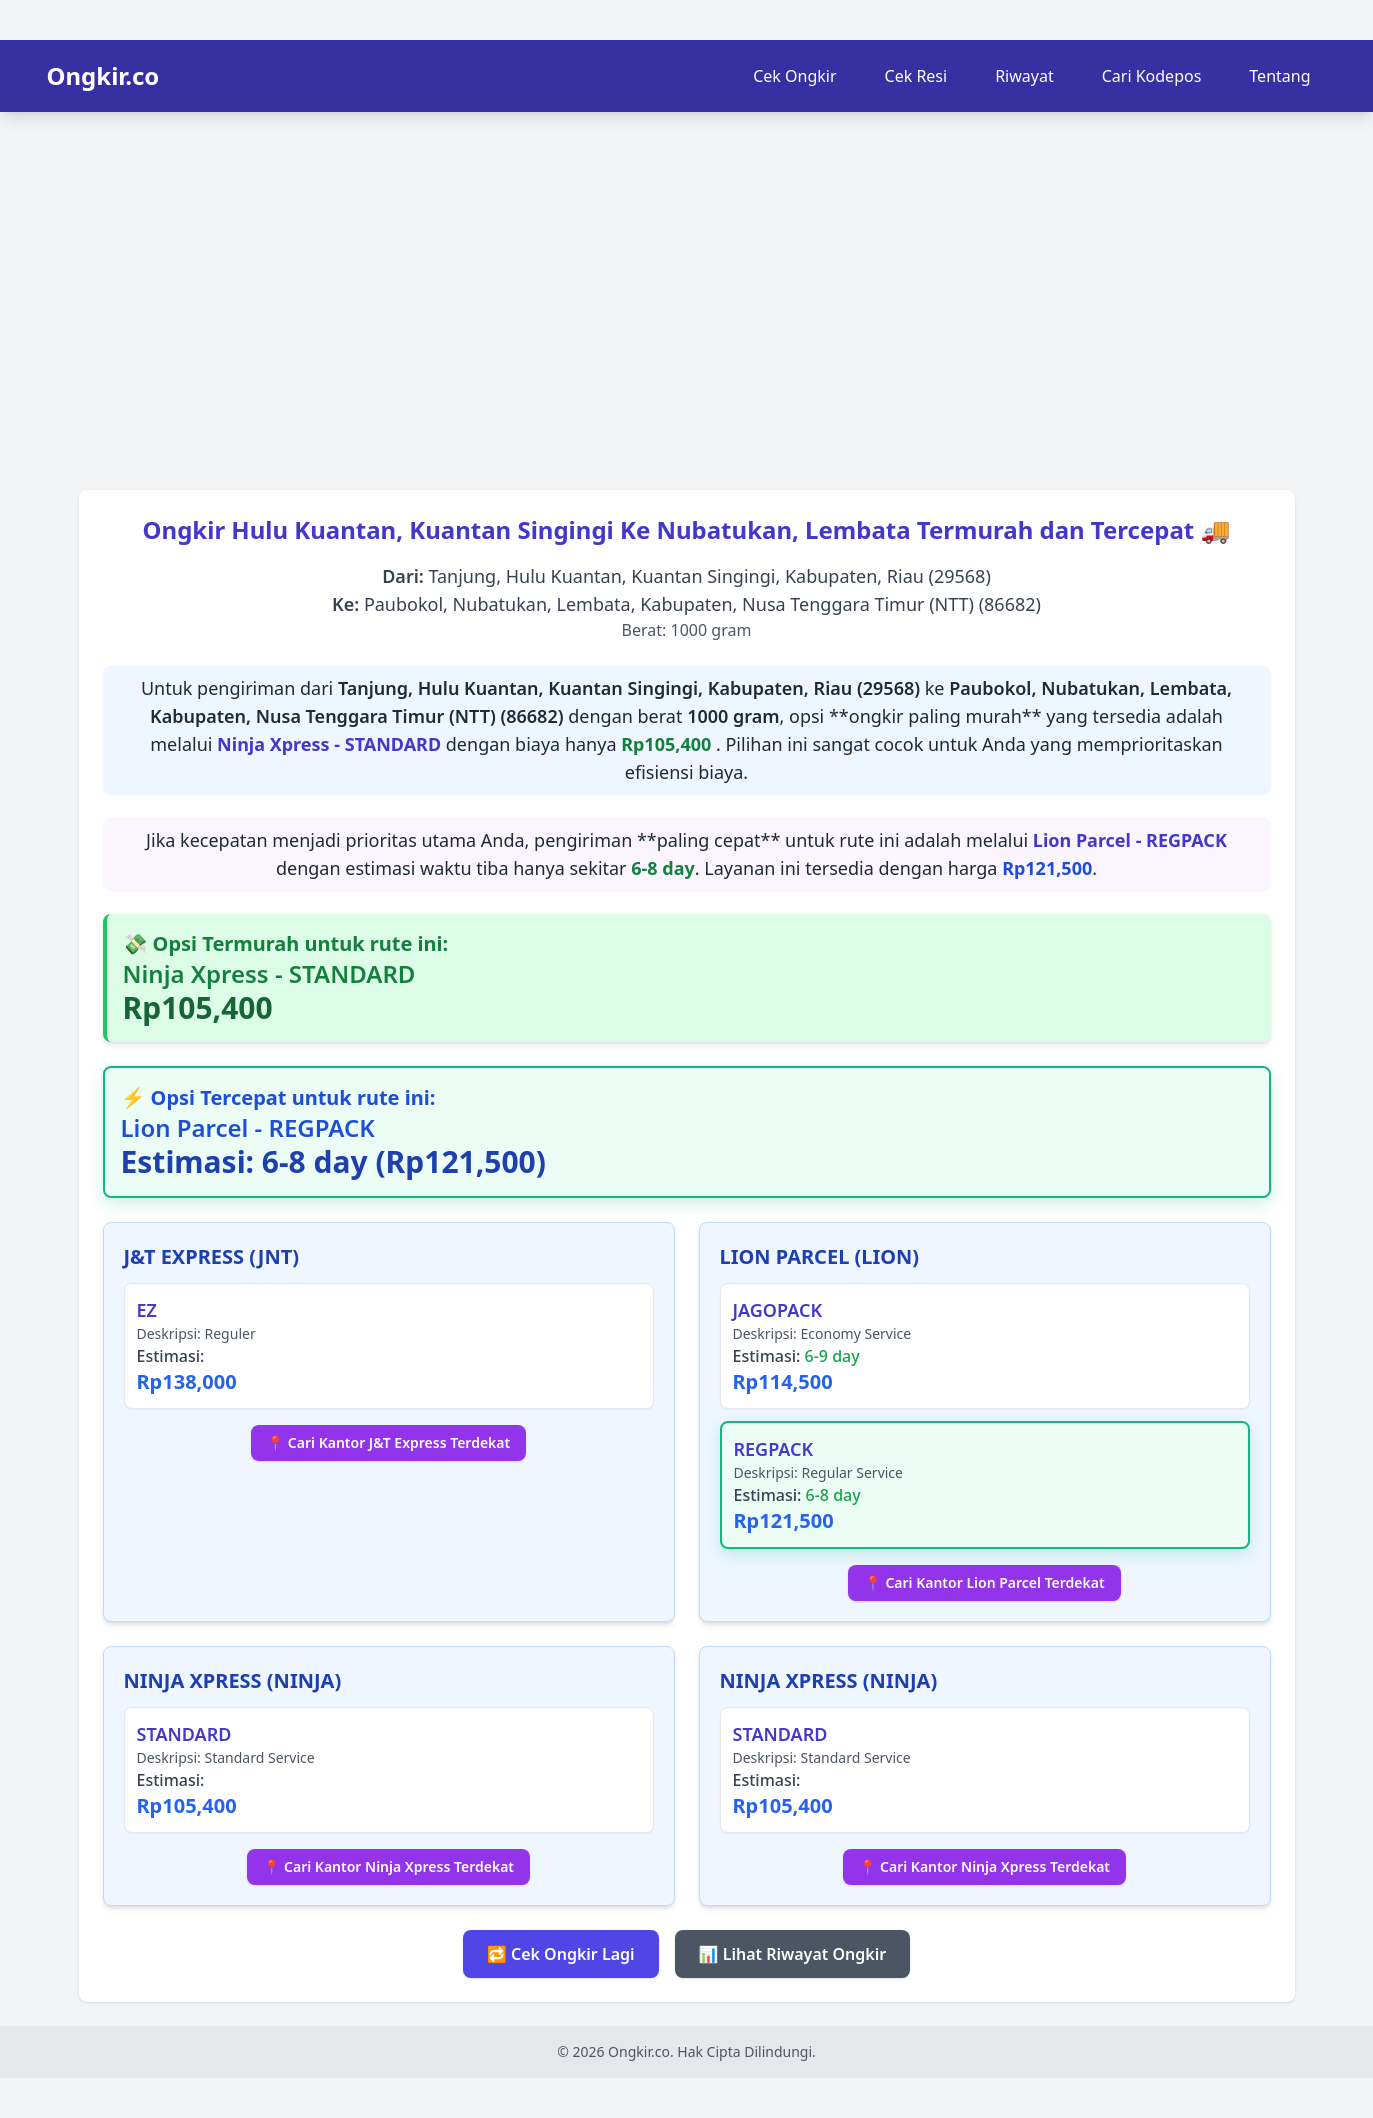 The image size is (1373, 2118). Describe the element at coordinates (103, 76) in the screenshot. I see `Ongkir.co` at that location.